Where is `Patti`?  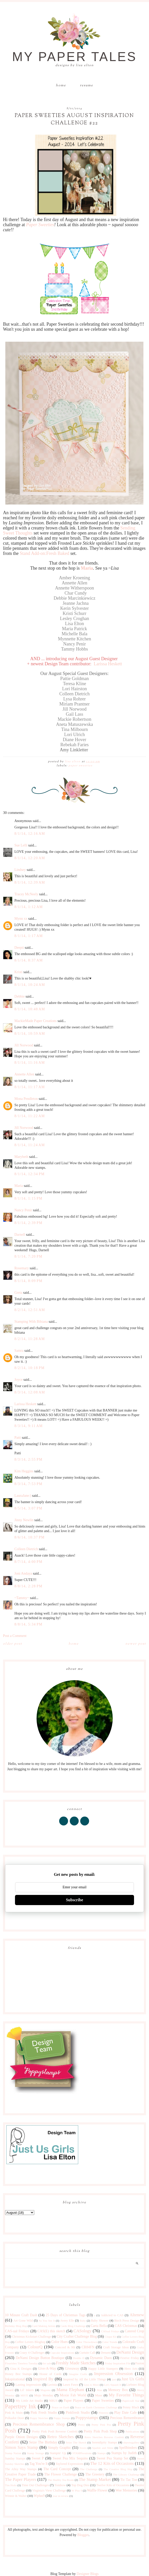 Patti is located at coordinates (17, 1438).